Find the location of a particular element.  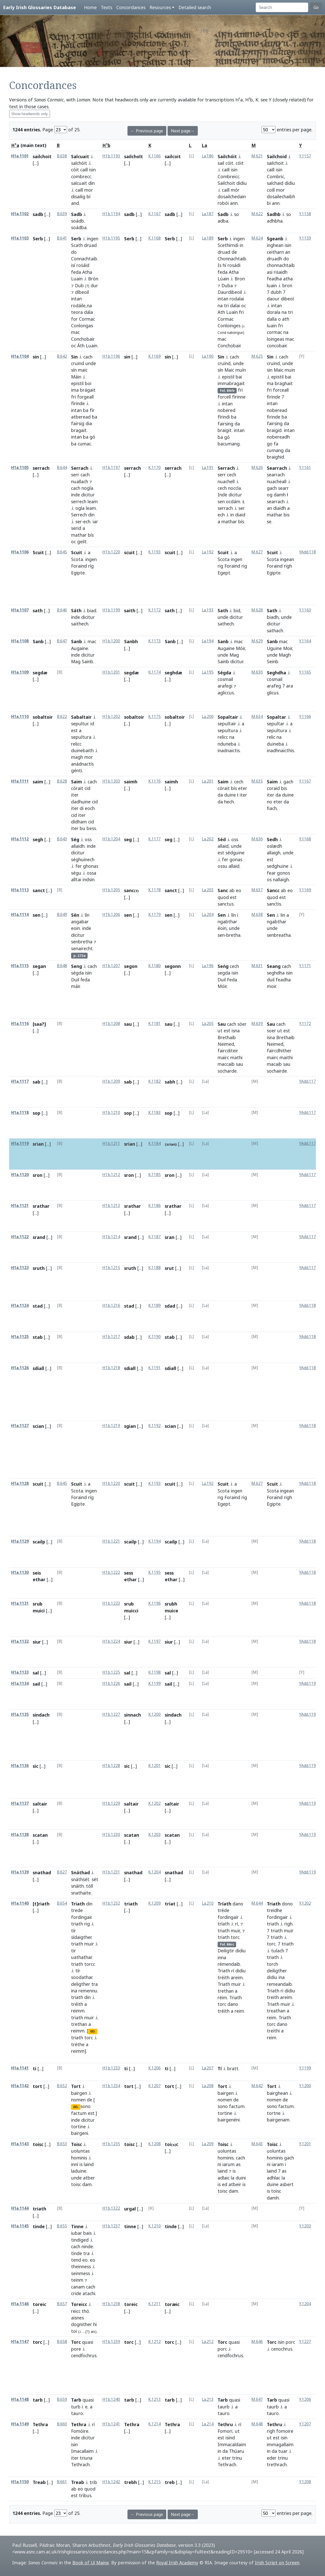

adhlac is located at coordinates (273, 2178).